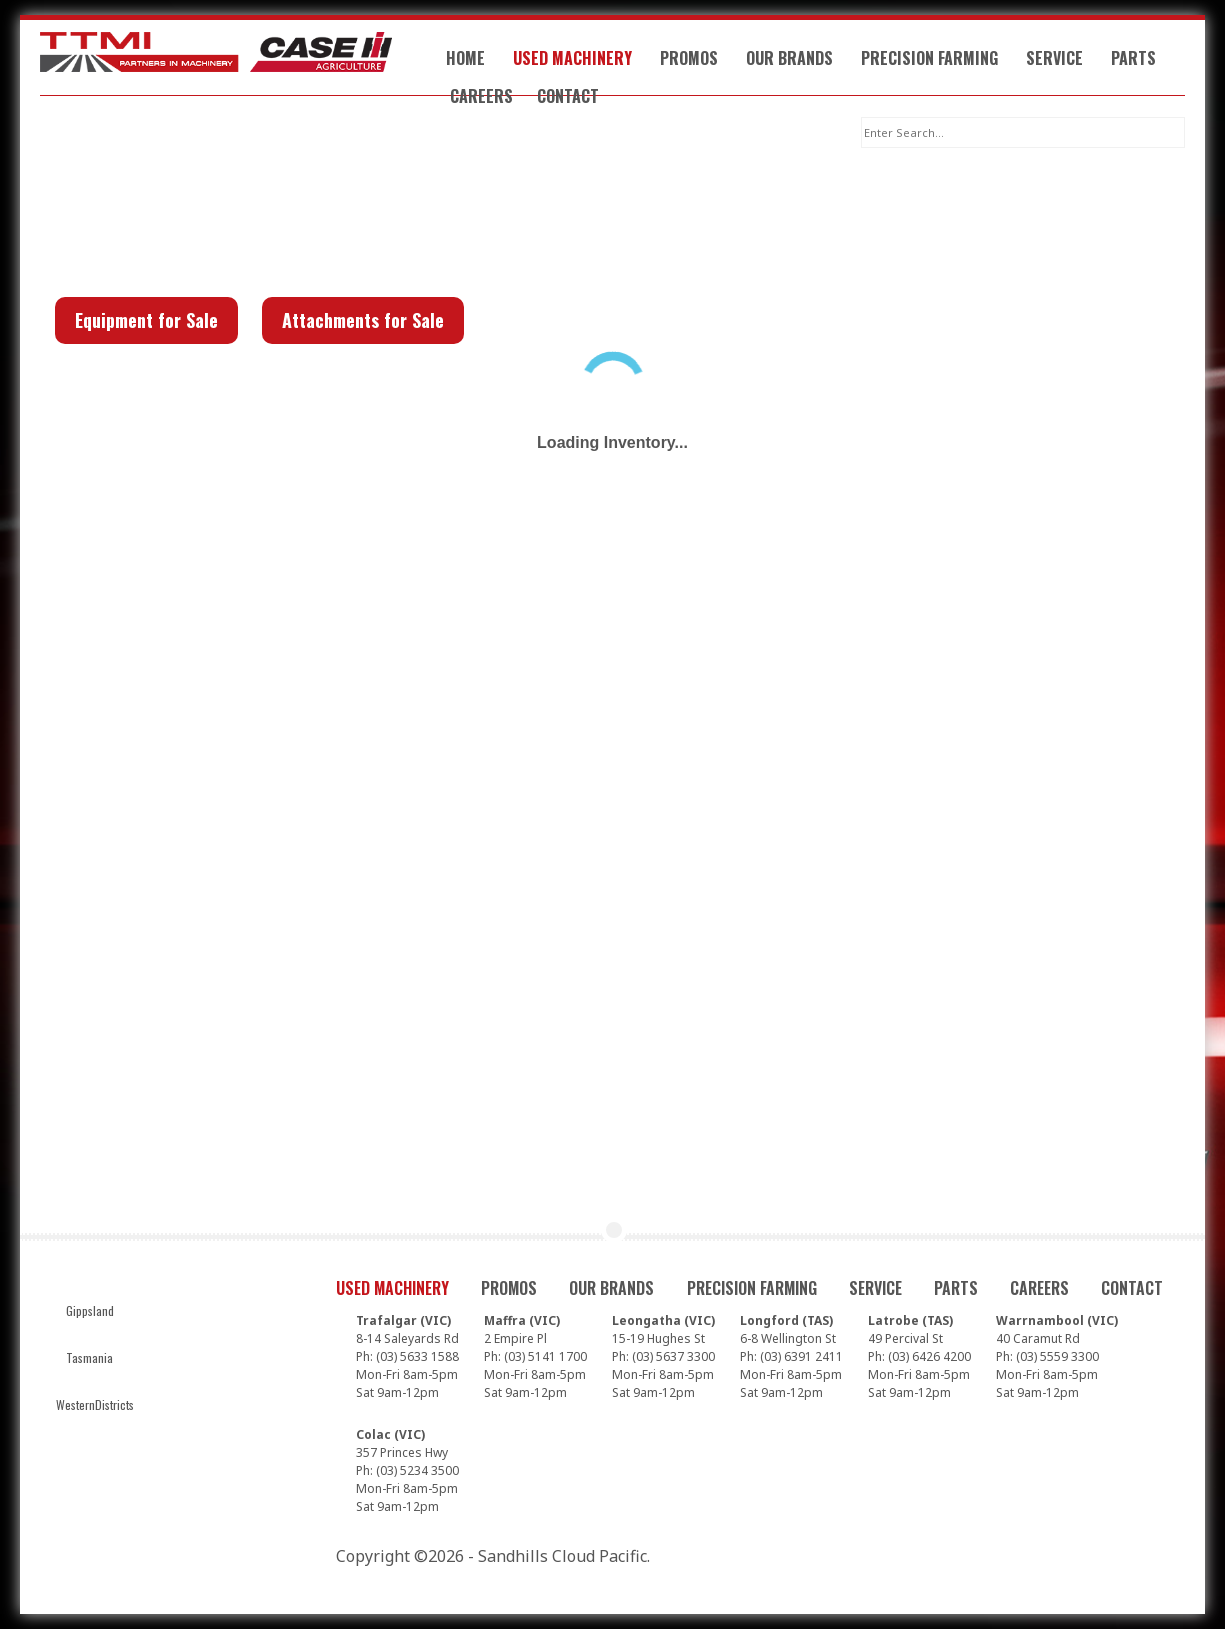 The image size is (1225, 1629). Describe the element at coordinates (568, 96) in the screenshot. I see `Contact` at that location.